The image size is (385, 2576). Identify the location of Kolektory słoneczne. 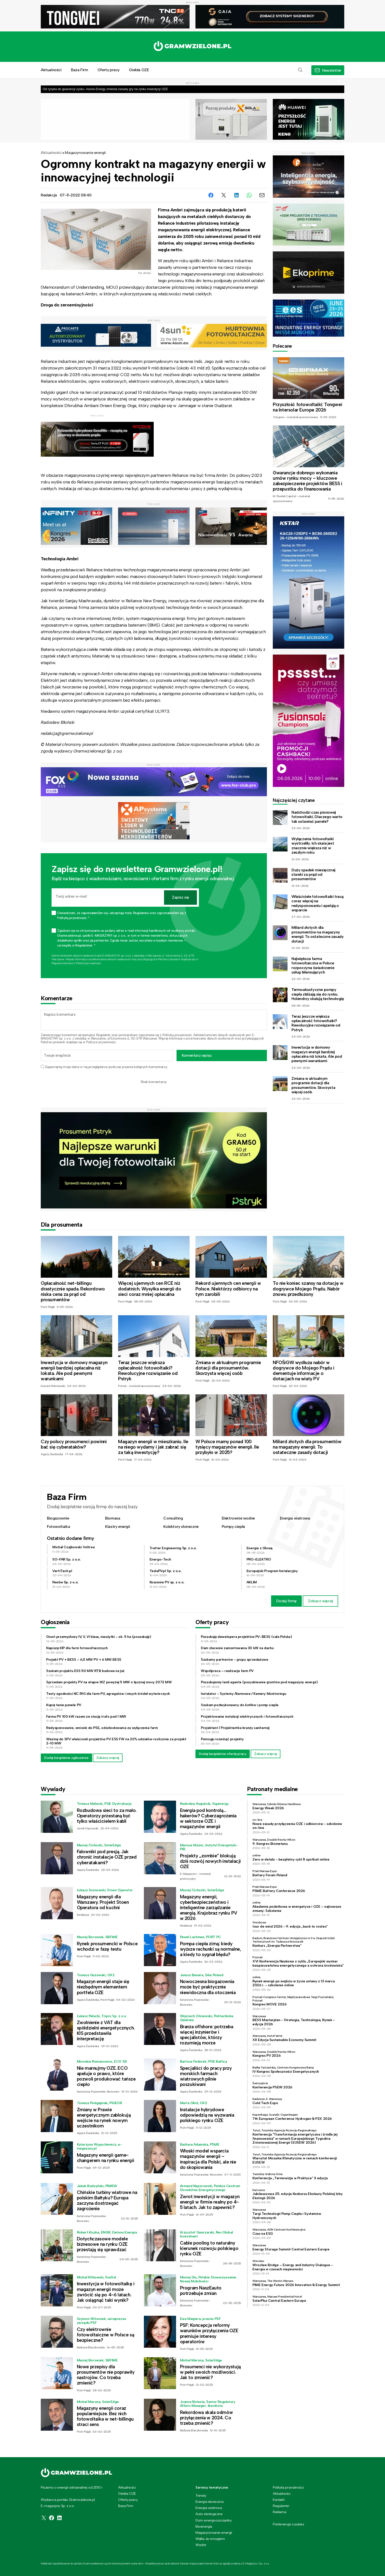
(180, 1526).